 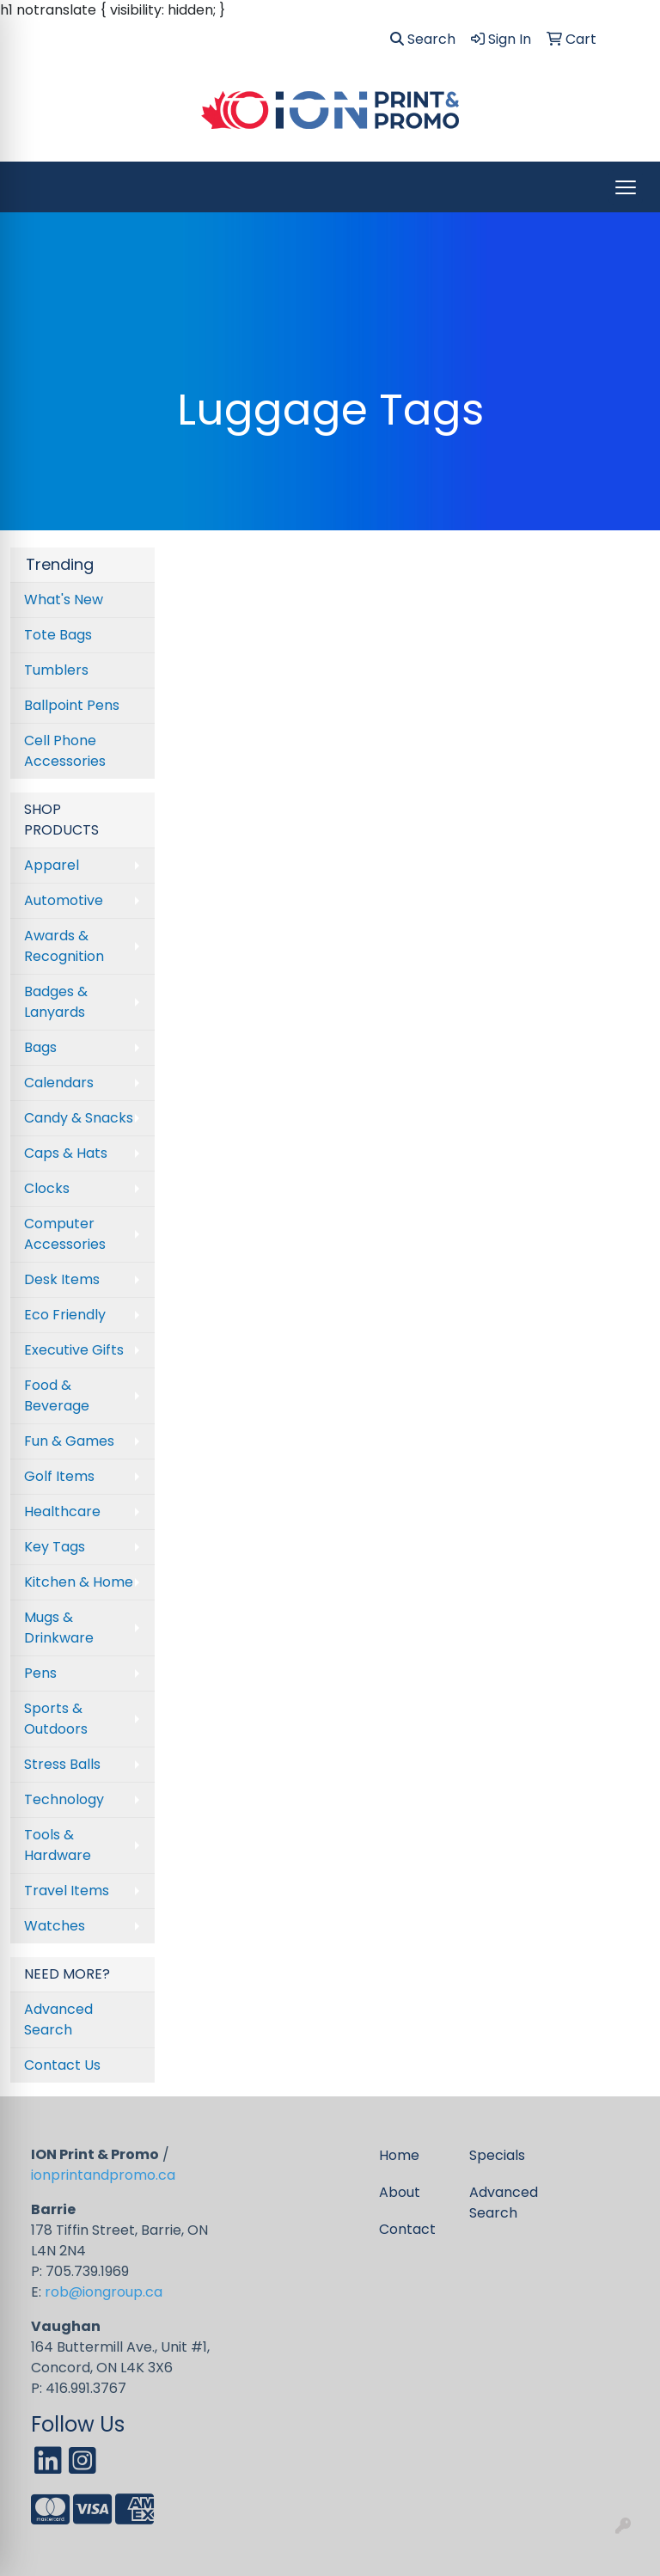 I want to click on Pens, so click(x=40, y=1673).